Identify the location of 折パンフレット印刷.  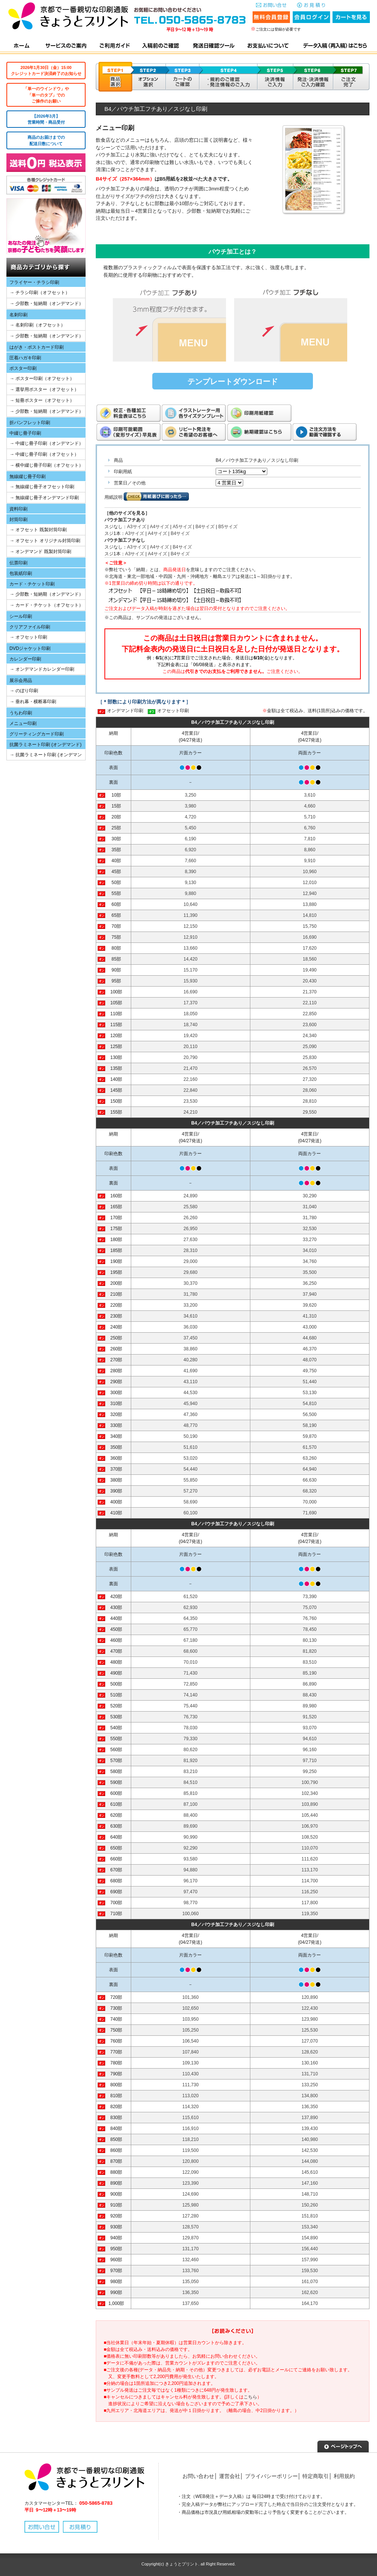
(29, 422).